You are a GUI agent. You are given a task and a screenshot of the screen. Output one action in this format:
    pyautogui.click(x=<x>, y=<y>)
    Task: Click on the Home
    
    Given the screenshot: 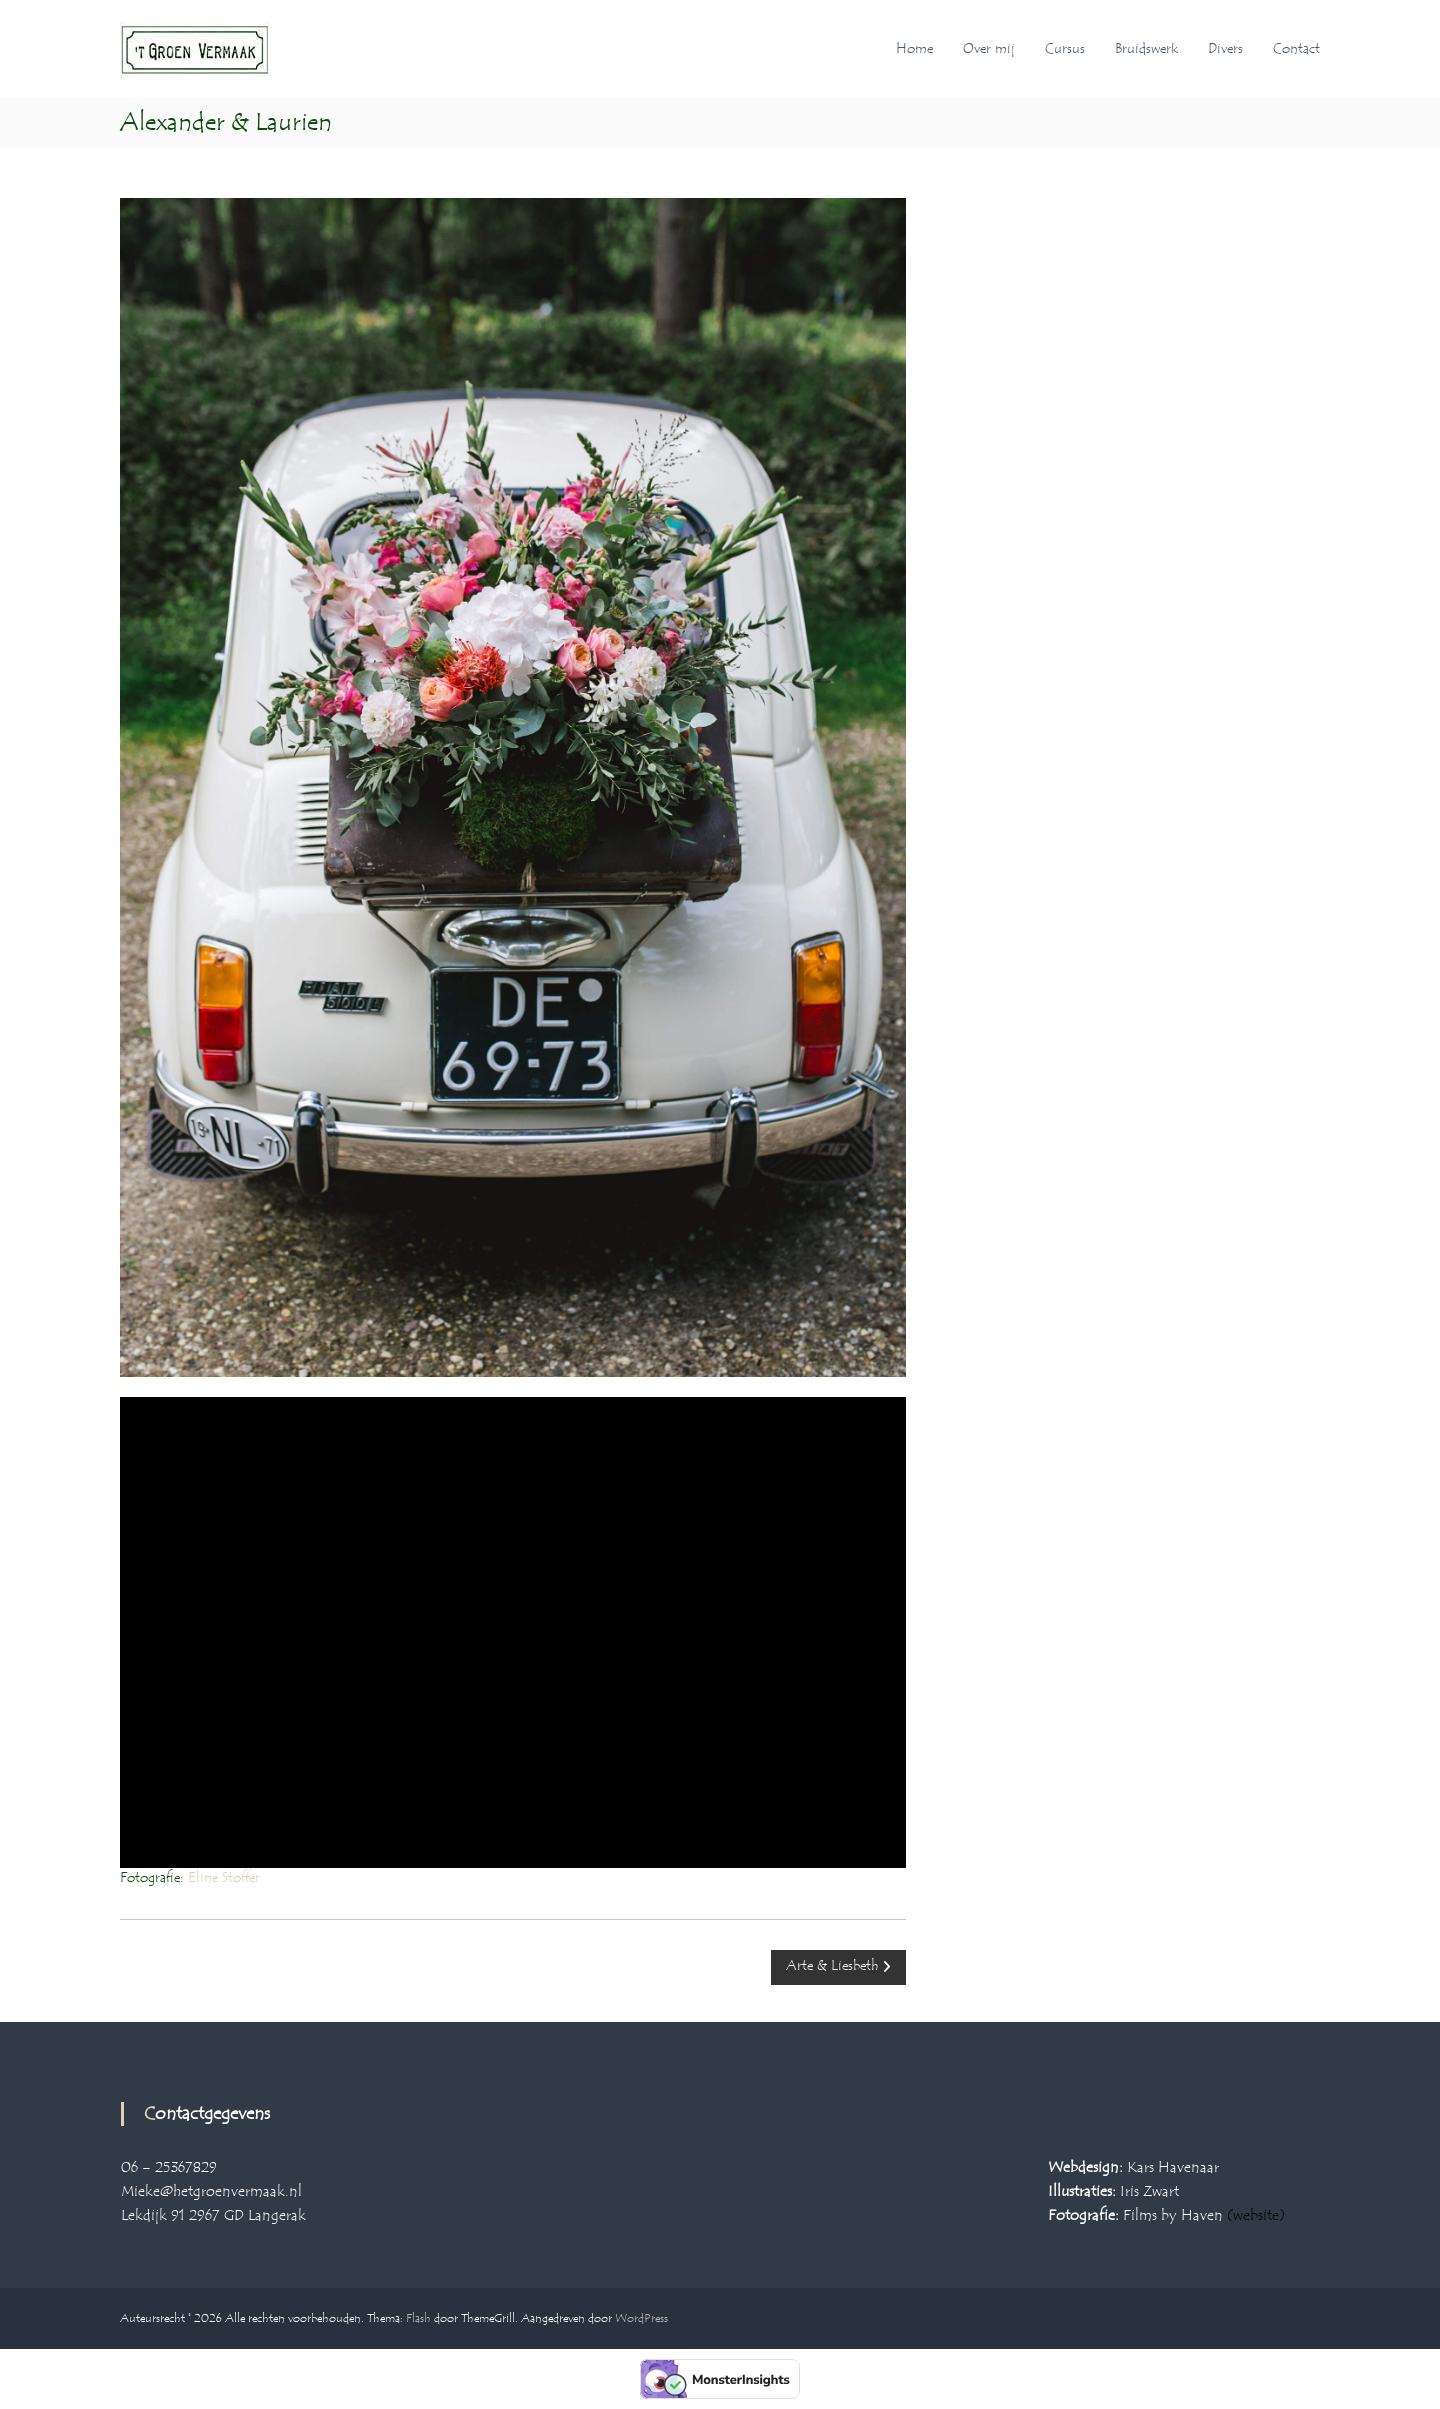 What is the action you would take?
    pyautogui.click(x=914, y=49)
    